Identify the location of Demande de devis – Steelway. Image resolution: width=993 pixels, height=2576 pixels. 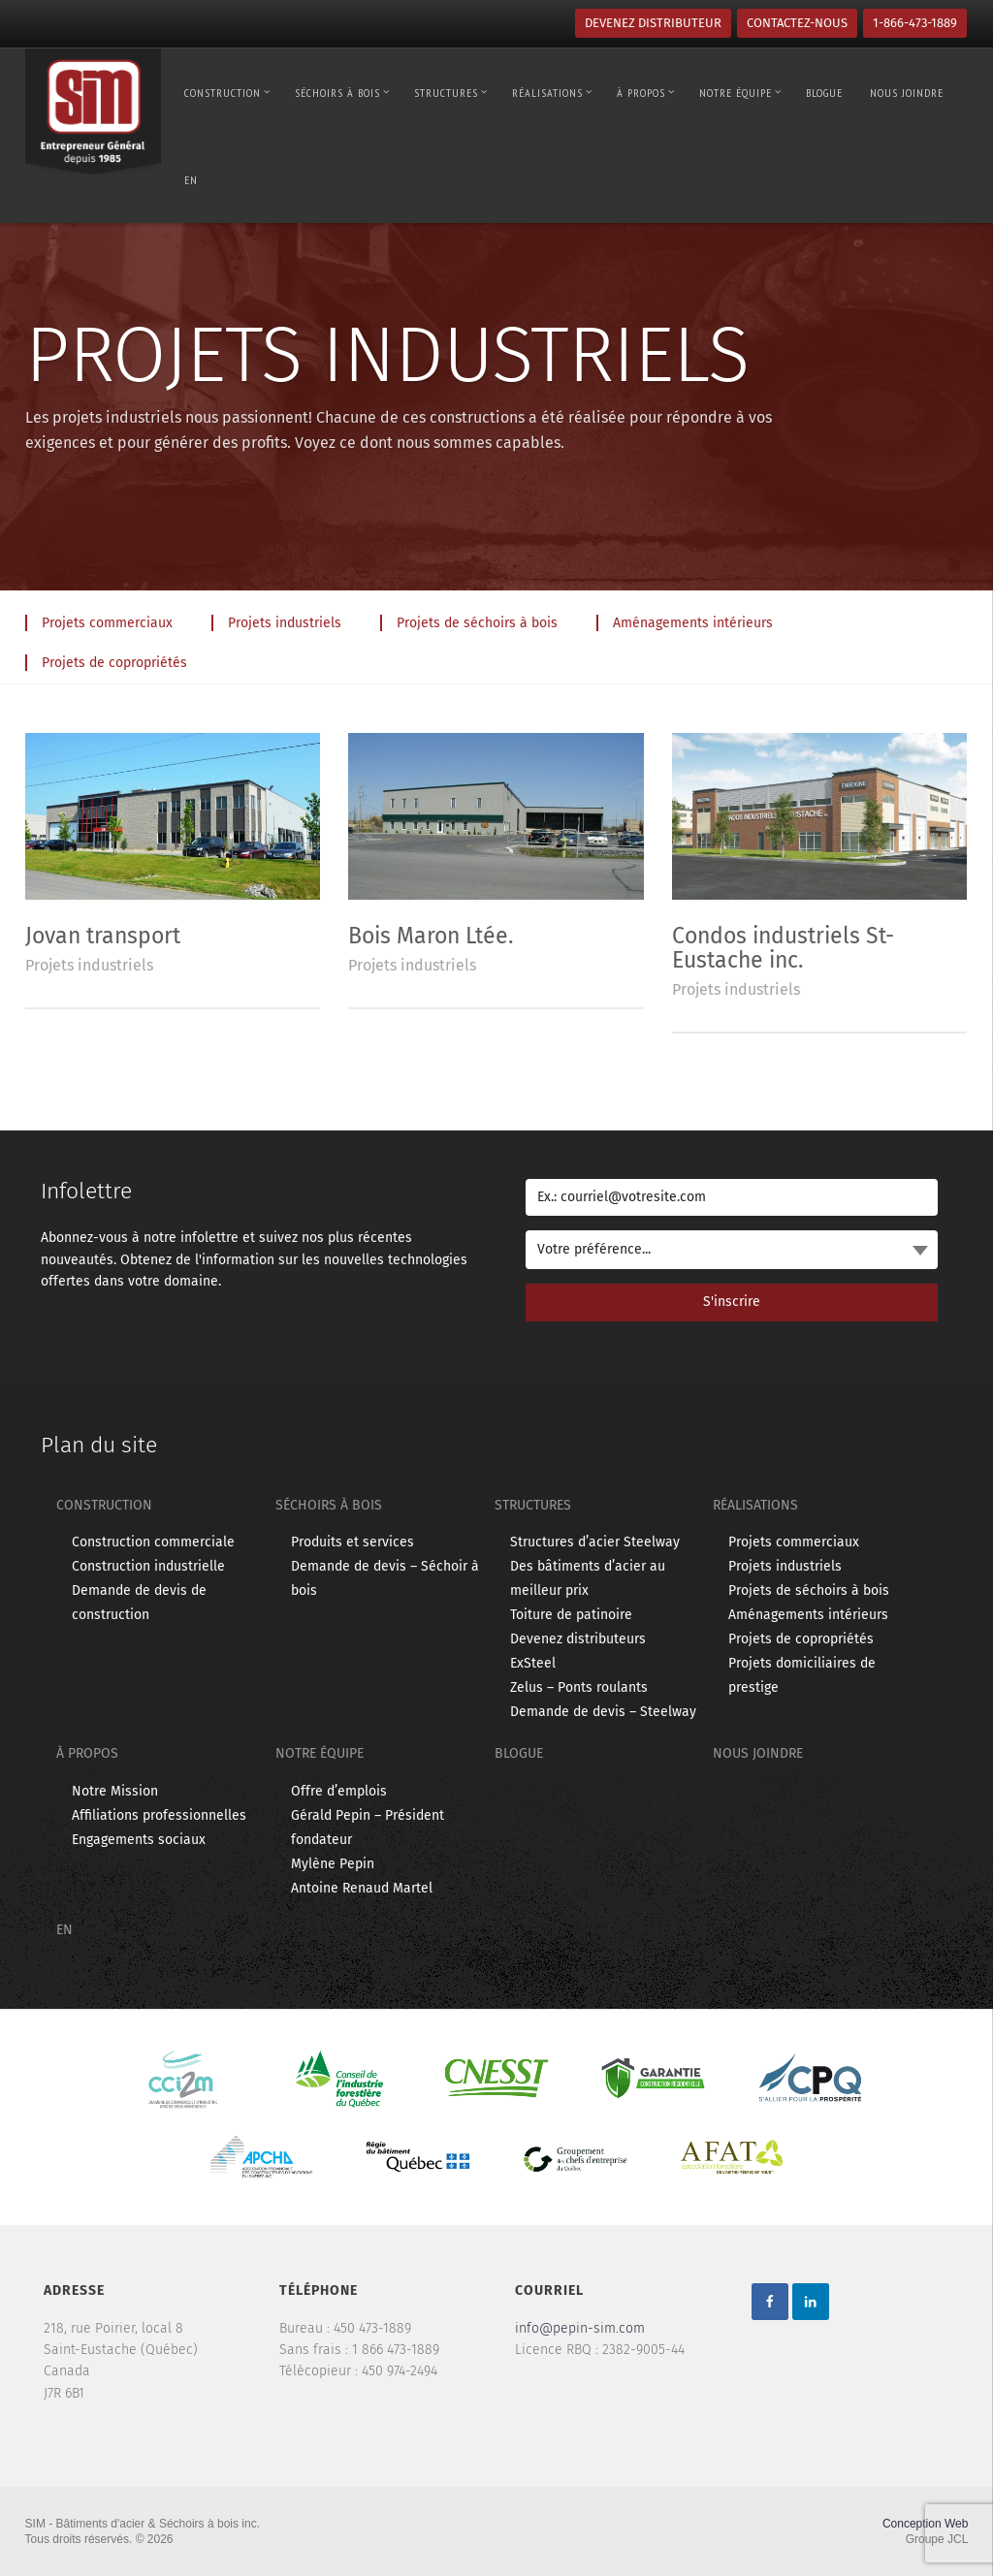
(603, 1711).